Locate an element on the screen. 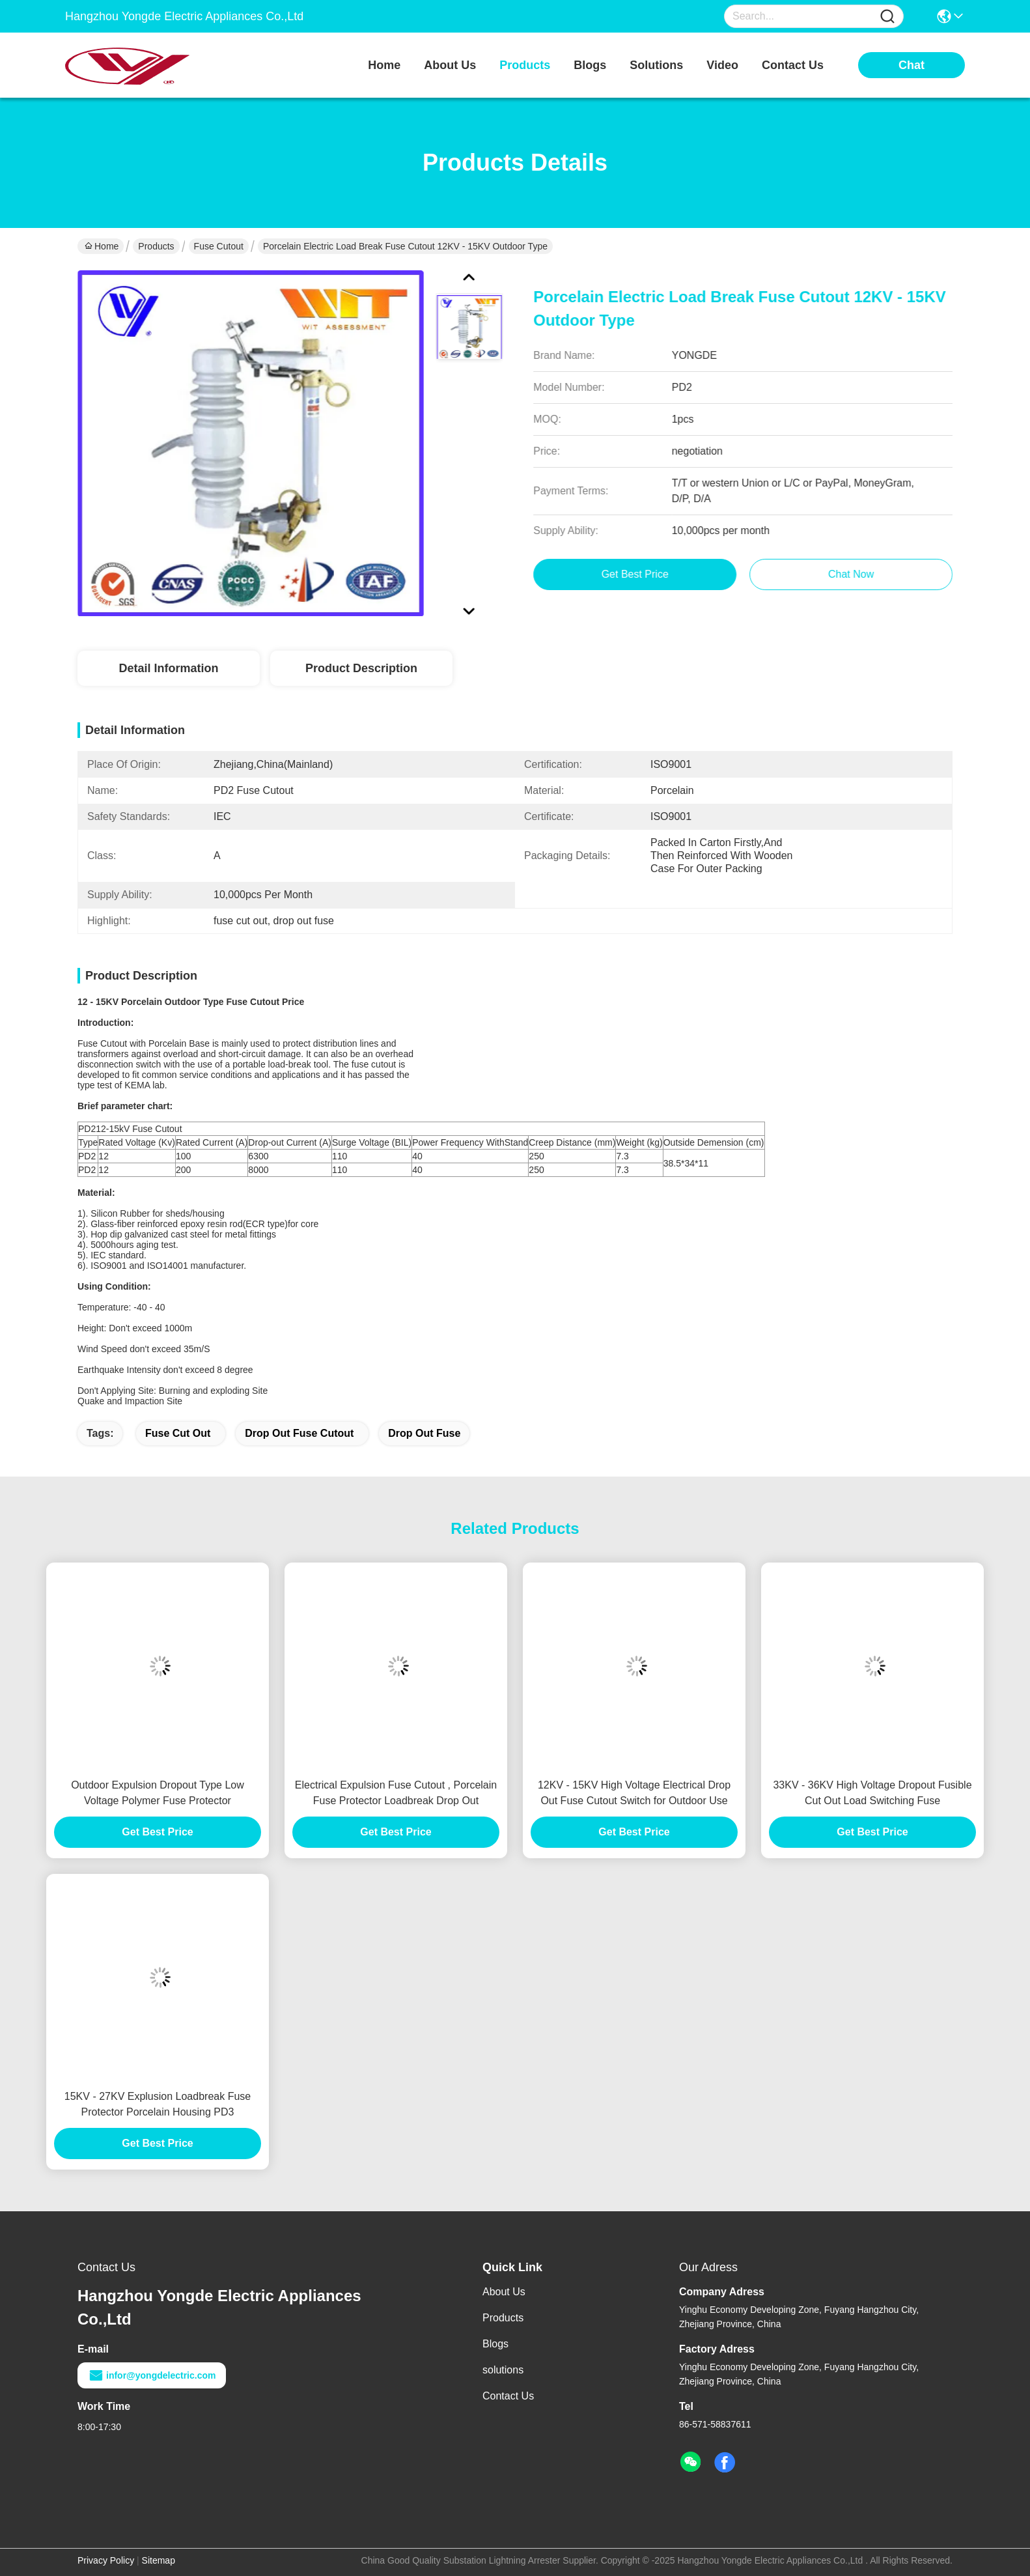 This screenshot has width=1030, height=2576. Outdoor Expulsion Dropout Type Low Voltage Polymer Fuse Protector is located at coordinates (157, 1792).